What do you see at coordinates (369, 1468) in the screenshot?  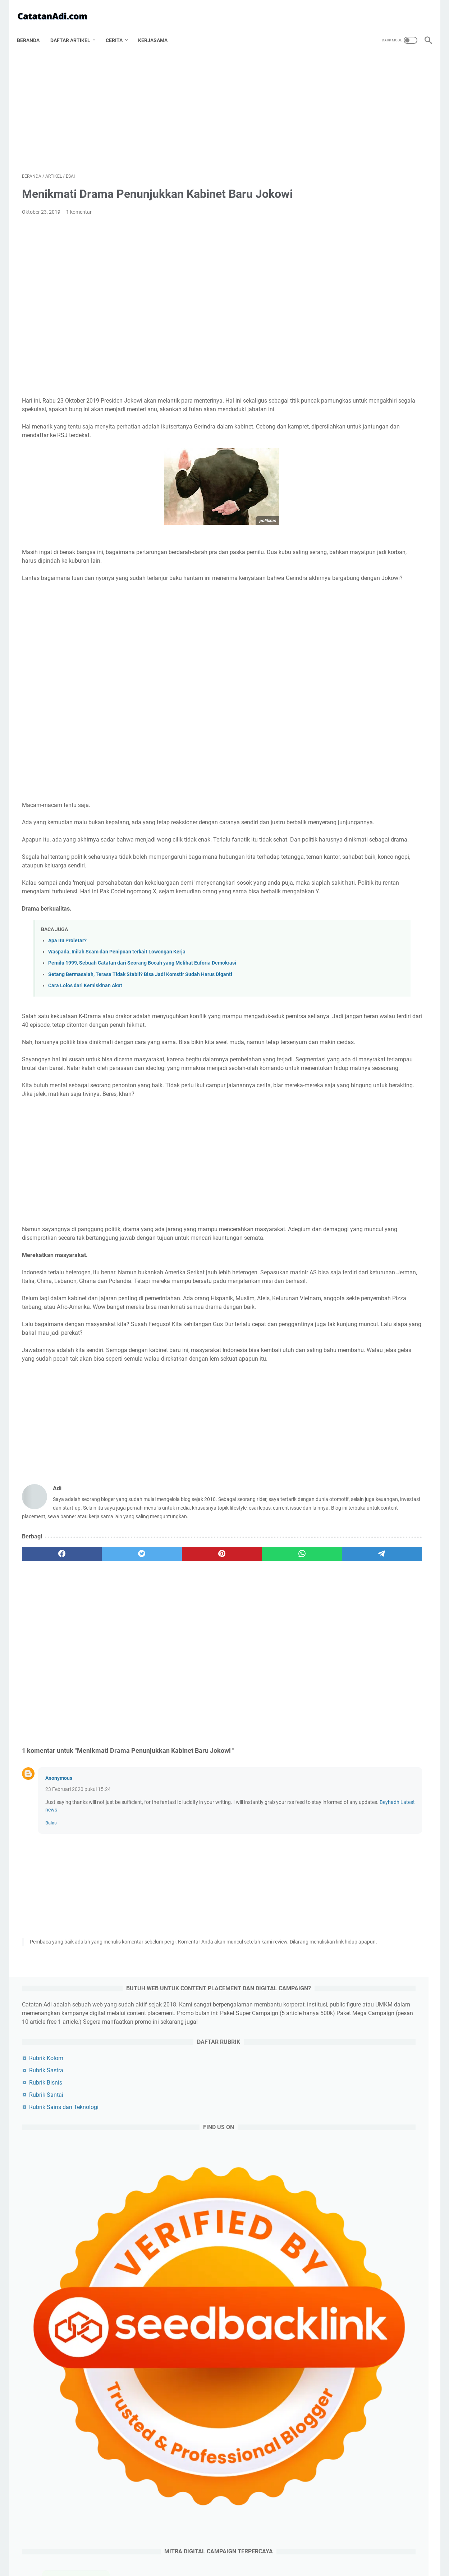 I see `puisi` at bounding box center [369, 1468].